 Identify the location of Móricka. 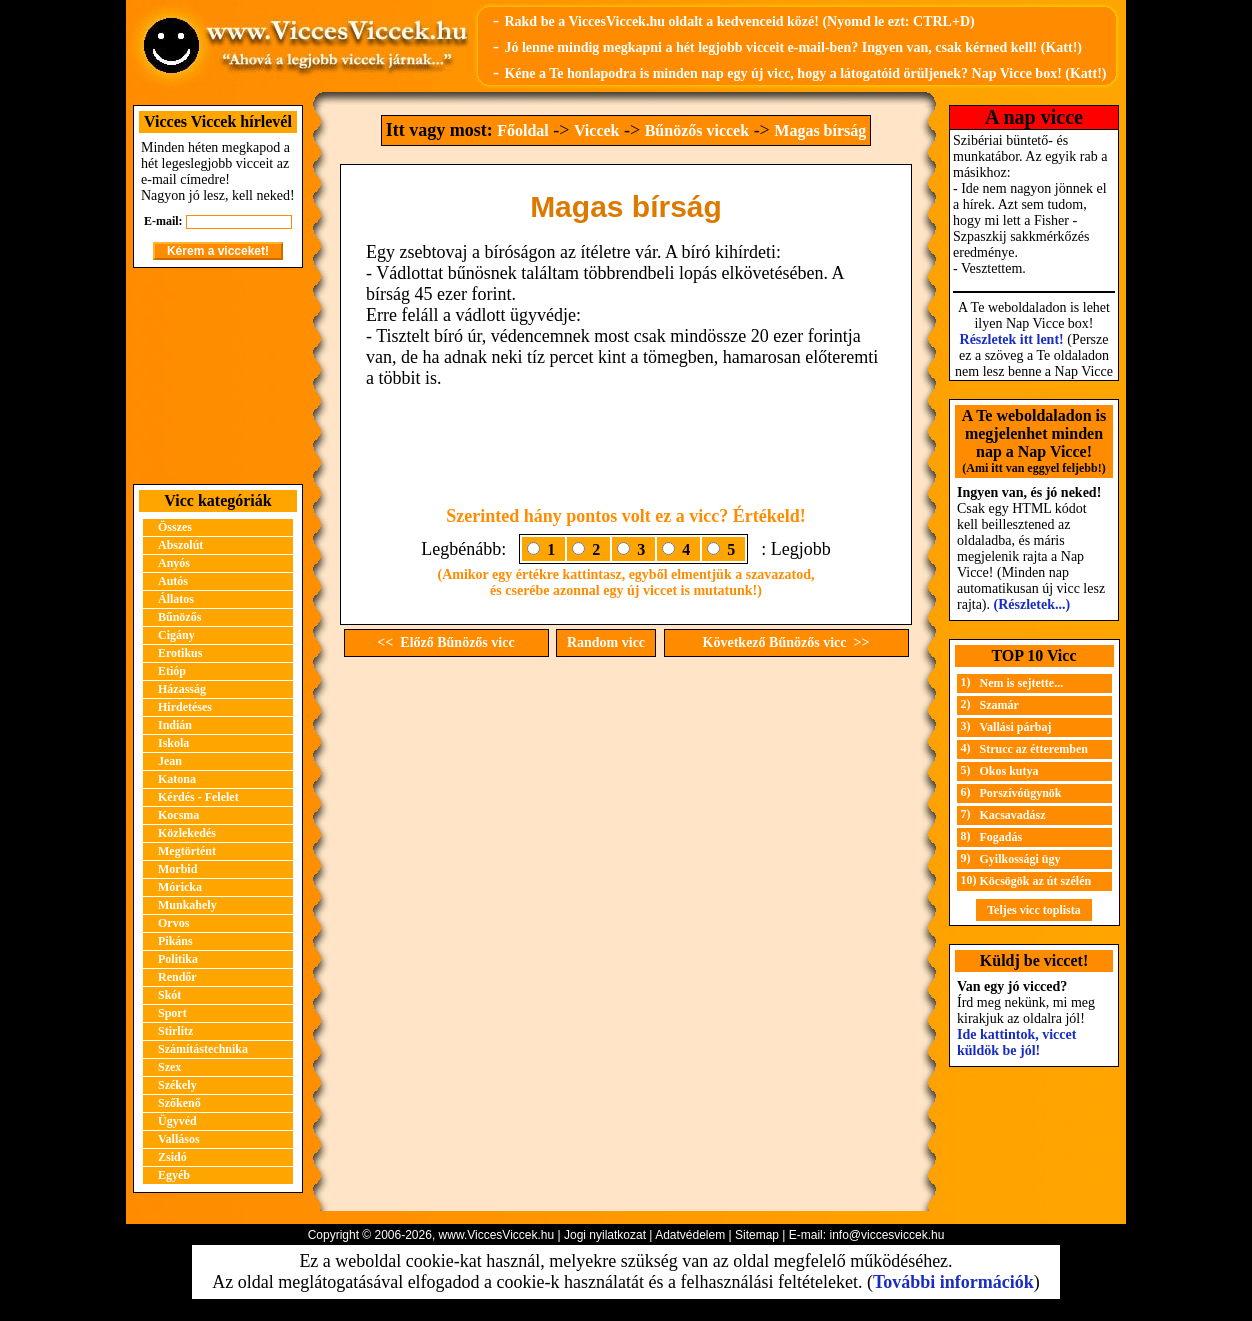
(180, 887).